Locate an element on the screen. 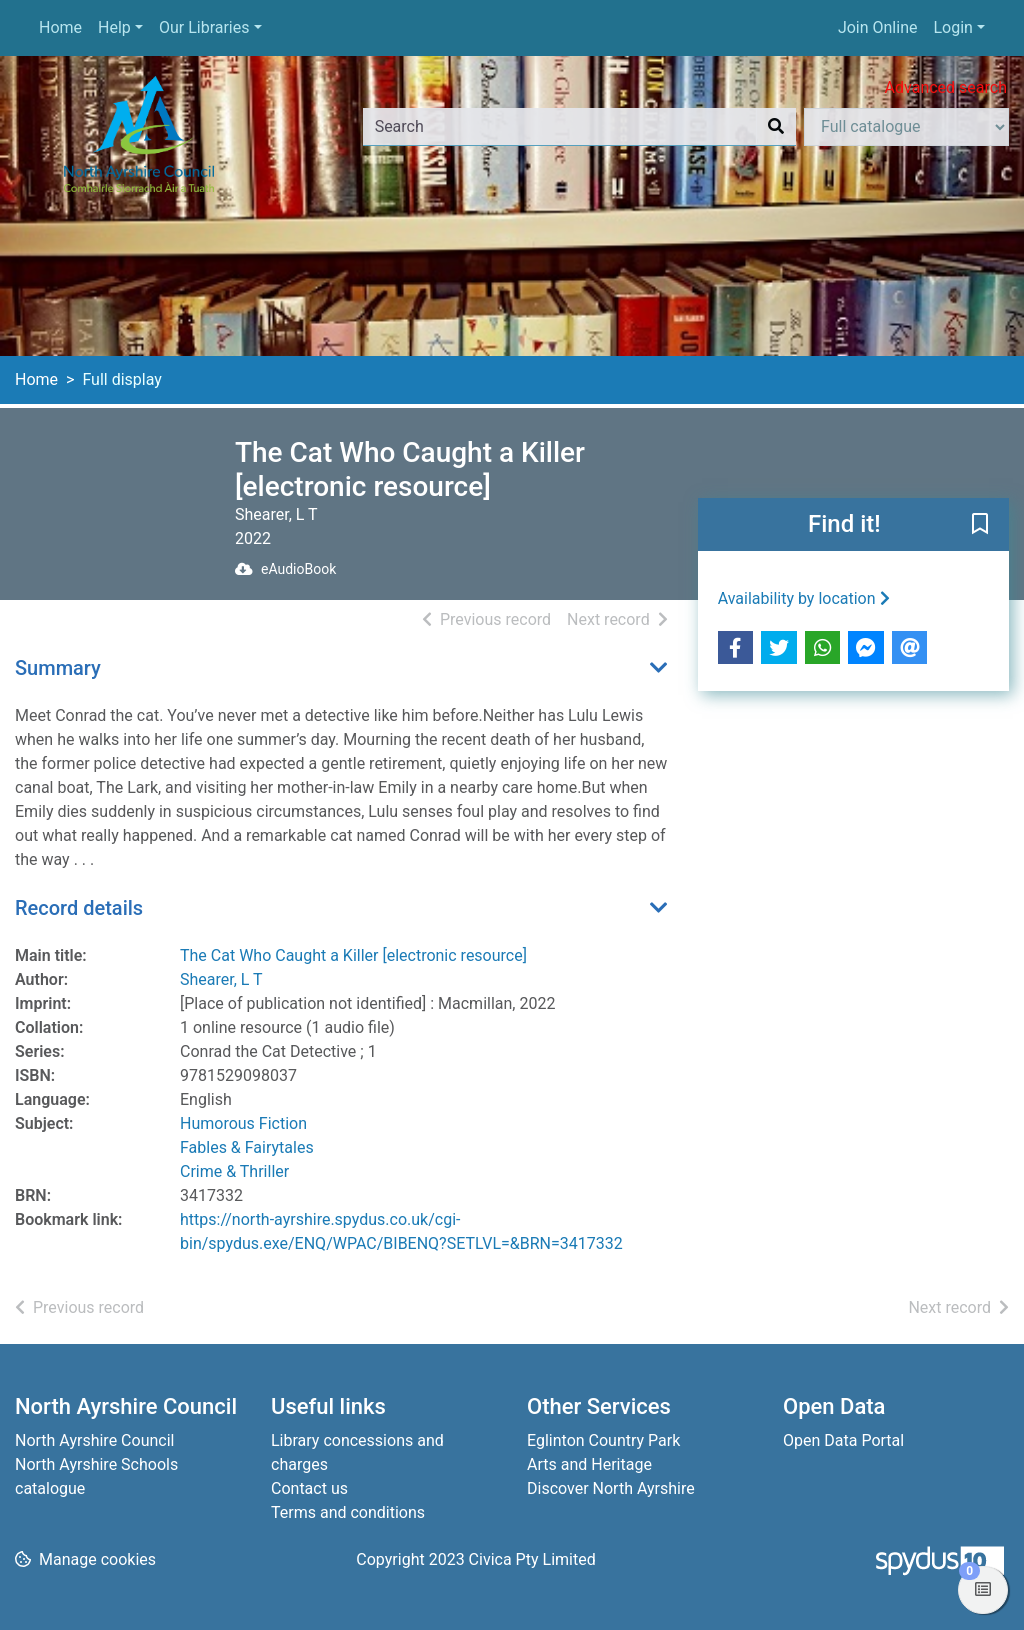  Availability by location is located at coordinates (804, 598).